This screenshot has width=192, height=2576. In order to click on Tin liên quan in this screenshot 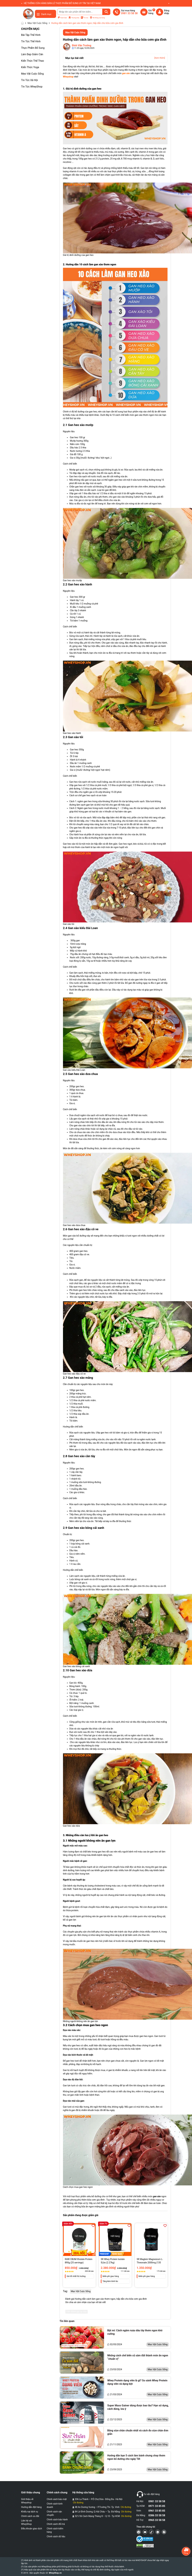, I will do `click(67, 2321)`.